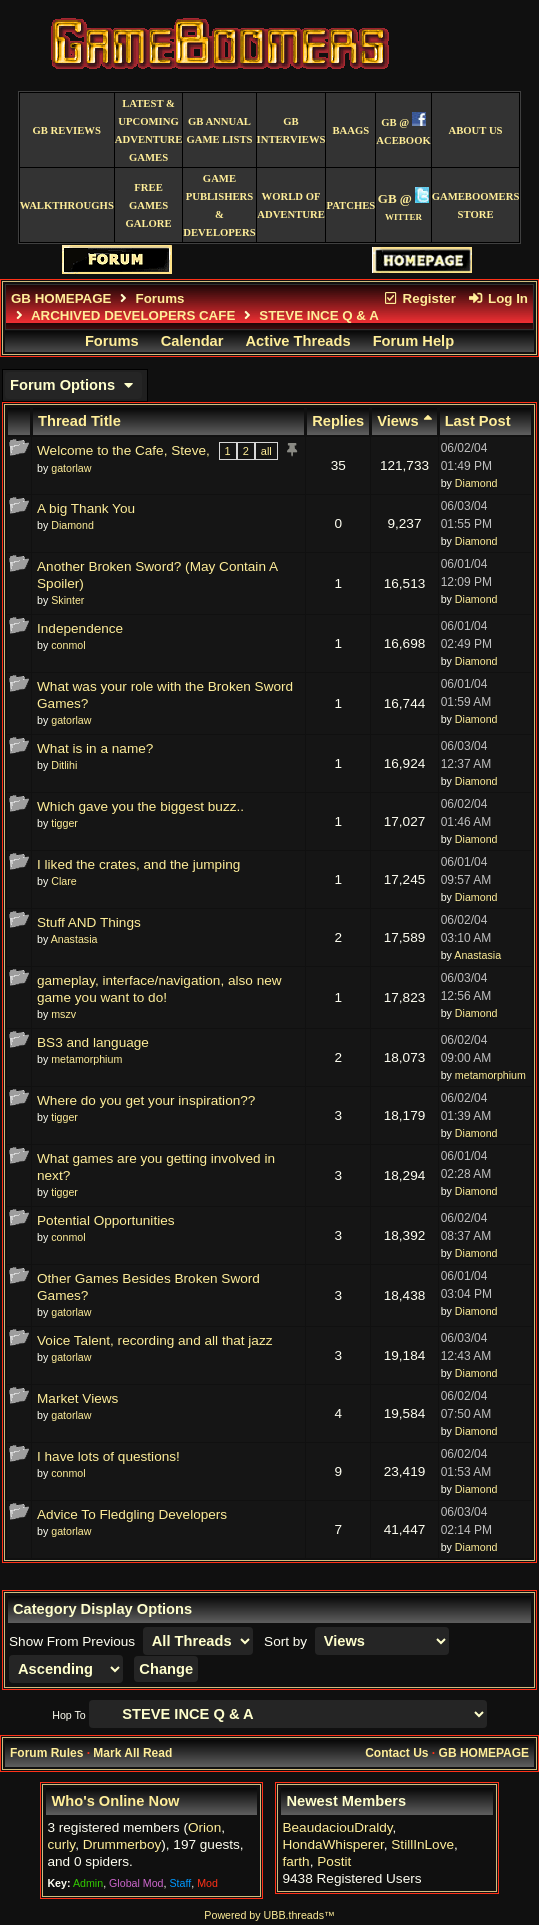 Image resolution: width=539 pixels, height=1925 pixels. I want to click on Who's Online Now, so click(115, 1801).